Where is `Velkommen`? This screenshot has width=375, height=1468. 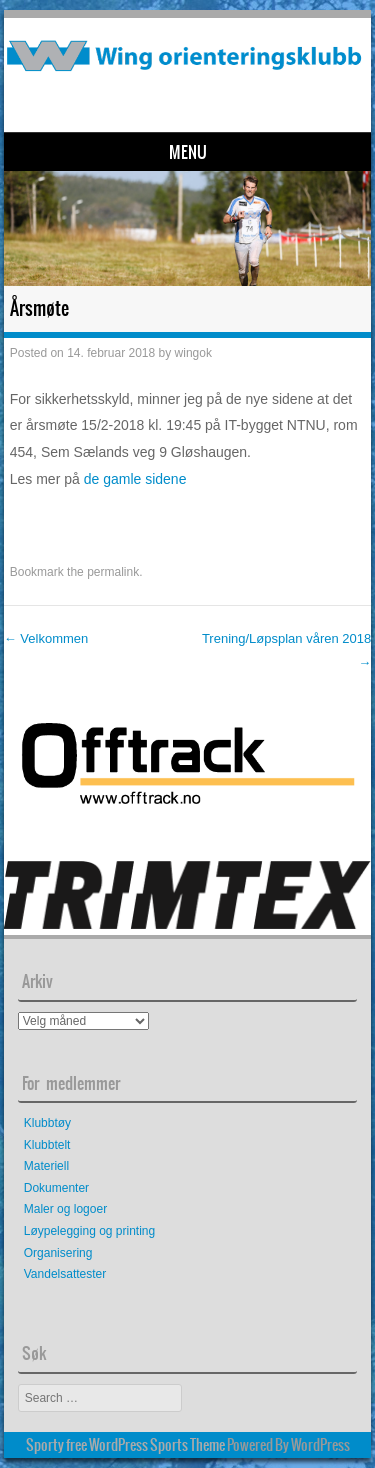
Velkommen is located at coordinates (46, 638).